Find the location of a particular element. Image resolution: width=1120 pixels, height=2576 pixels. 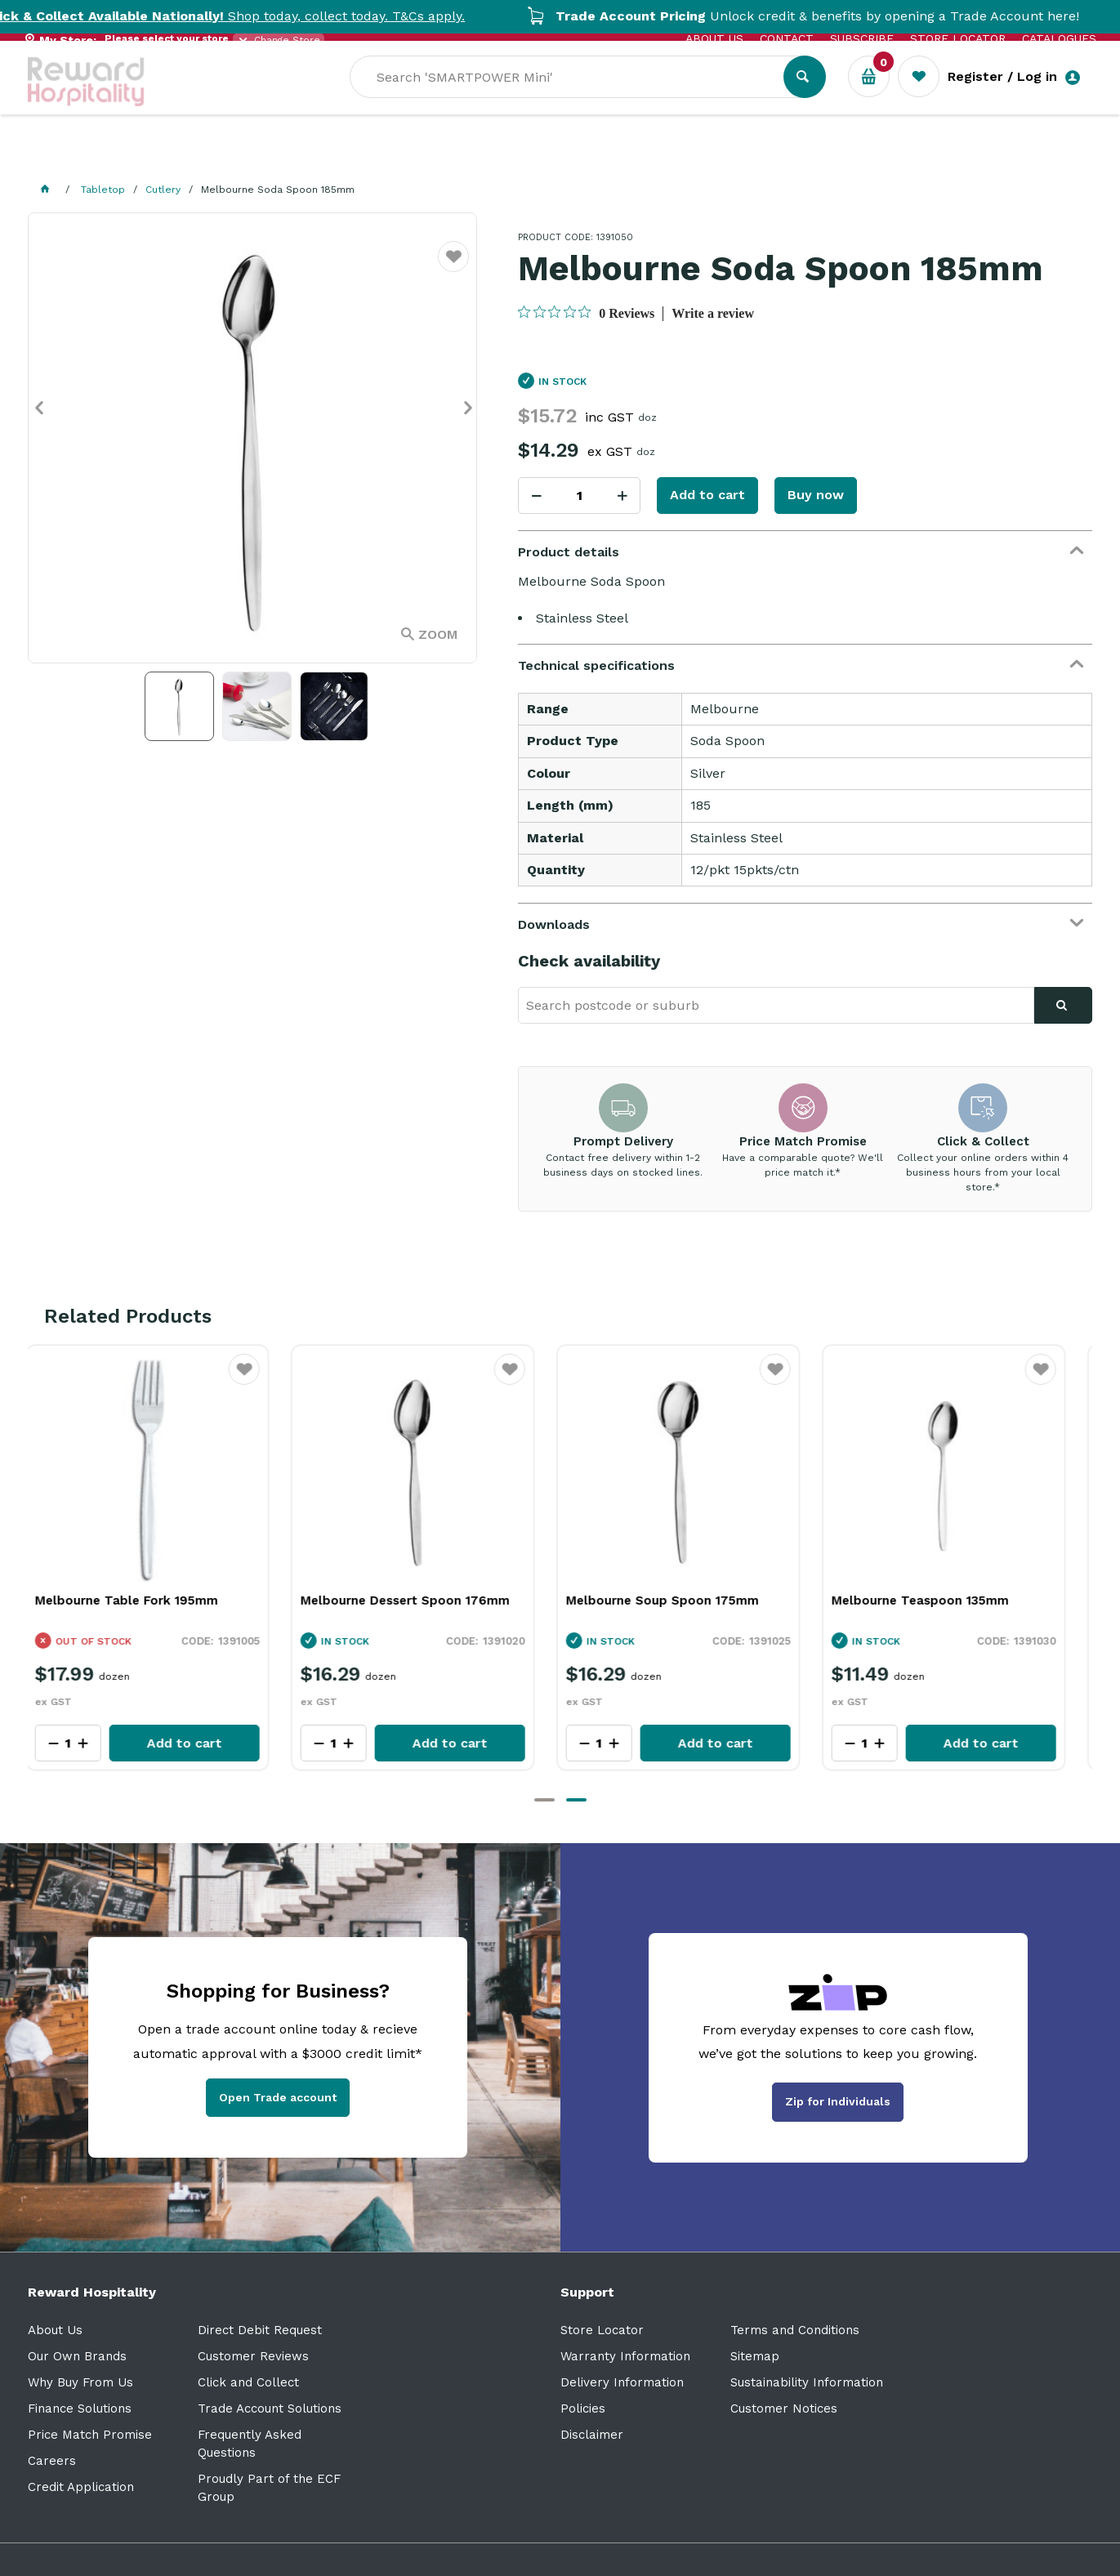

[spinbutton] is located at coordinates (579, 495).